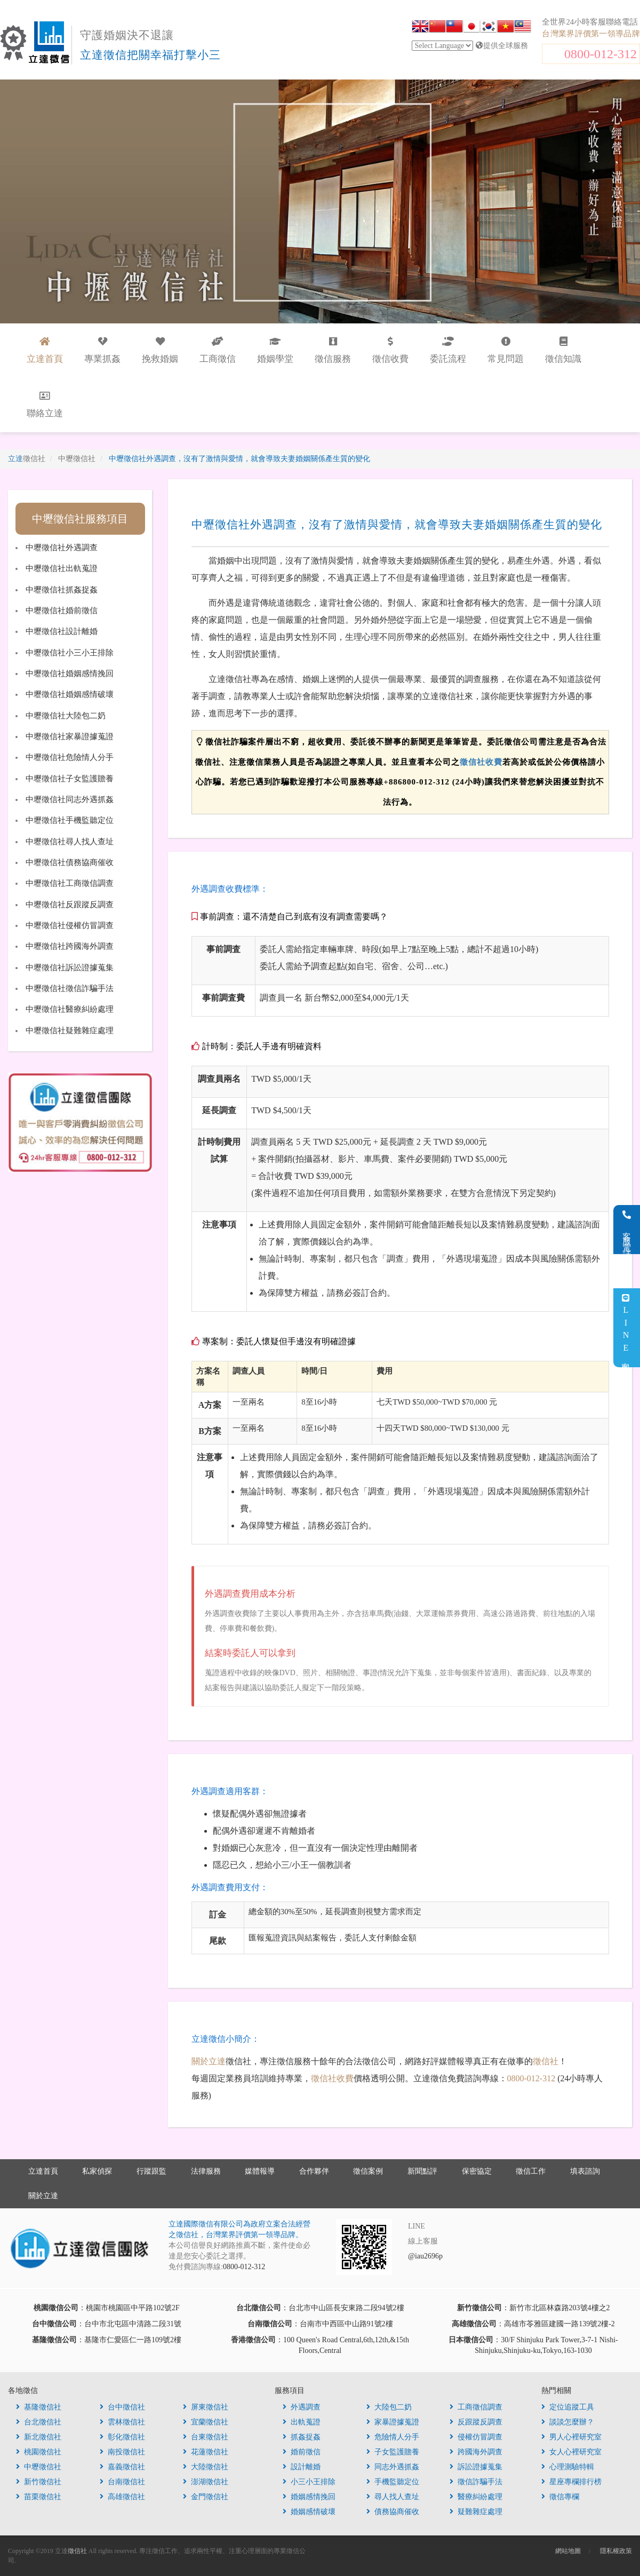 Image resolution: width=640 pixels, height=2576 pixels. I want to click on 中壢徵信社出軌蒐證, so click(62, 568).